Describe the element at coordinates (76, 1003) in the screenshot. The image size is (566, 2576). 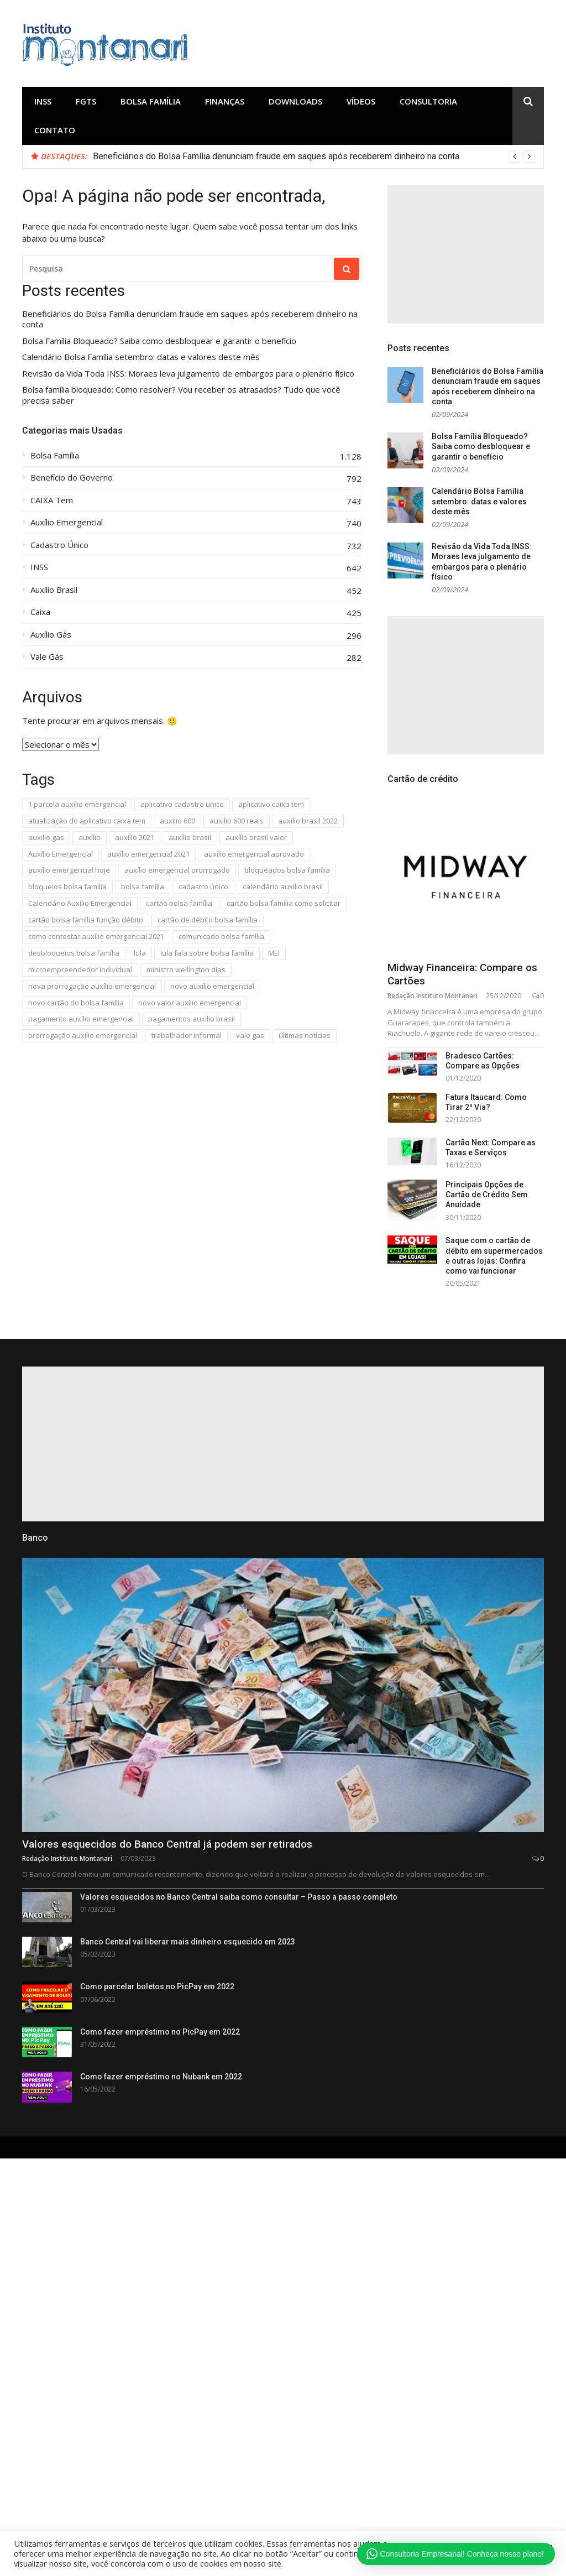
I see `novo cartão do bolsa família [novo cartão do bolsa família (286 itens)]` at that location.